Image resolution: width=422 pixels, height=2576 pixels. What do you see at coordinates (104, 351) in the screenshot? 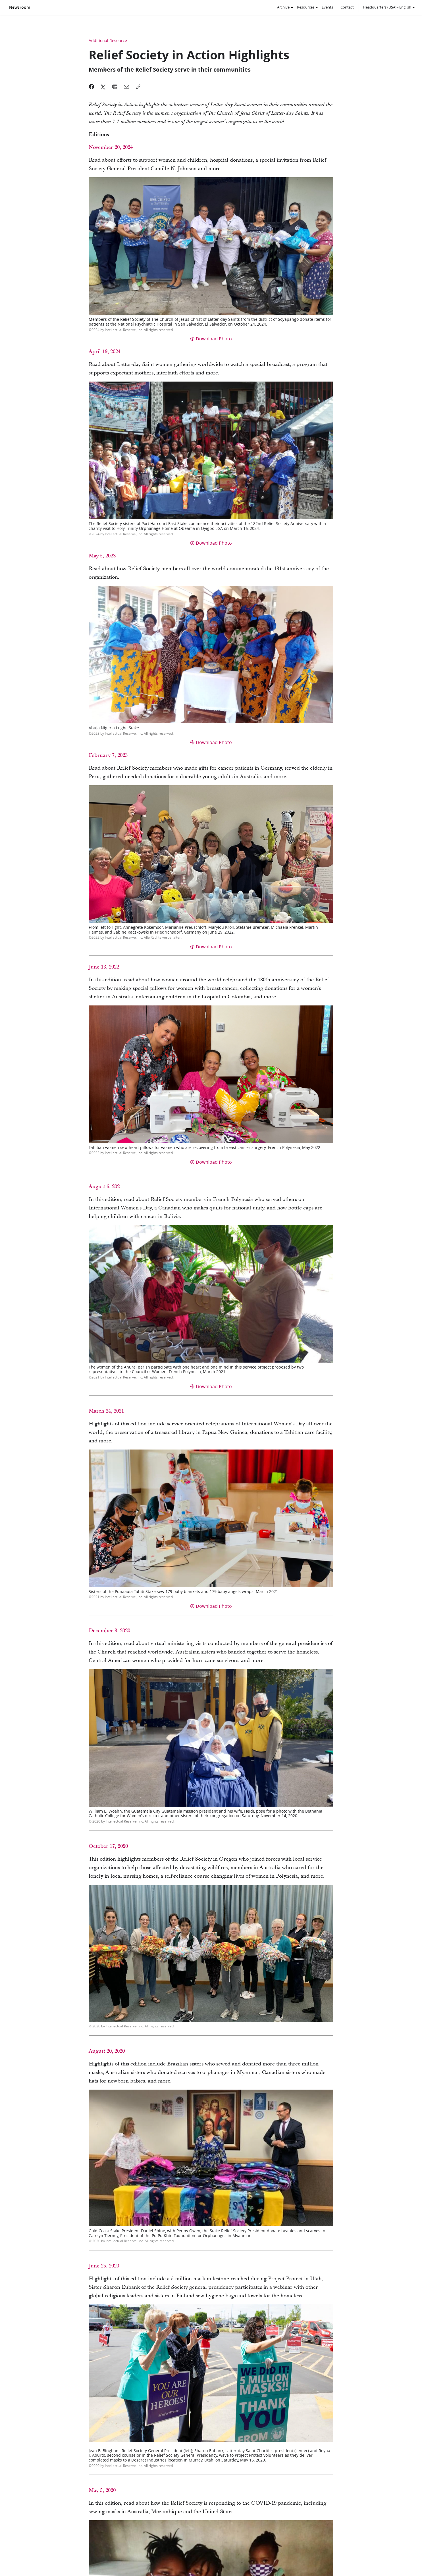
I see `April 19, 2024 [link]` at bounding box center [104, 351].